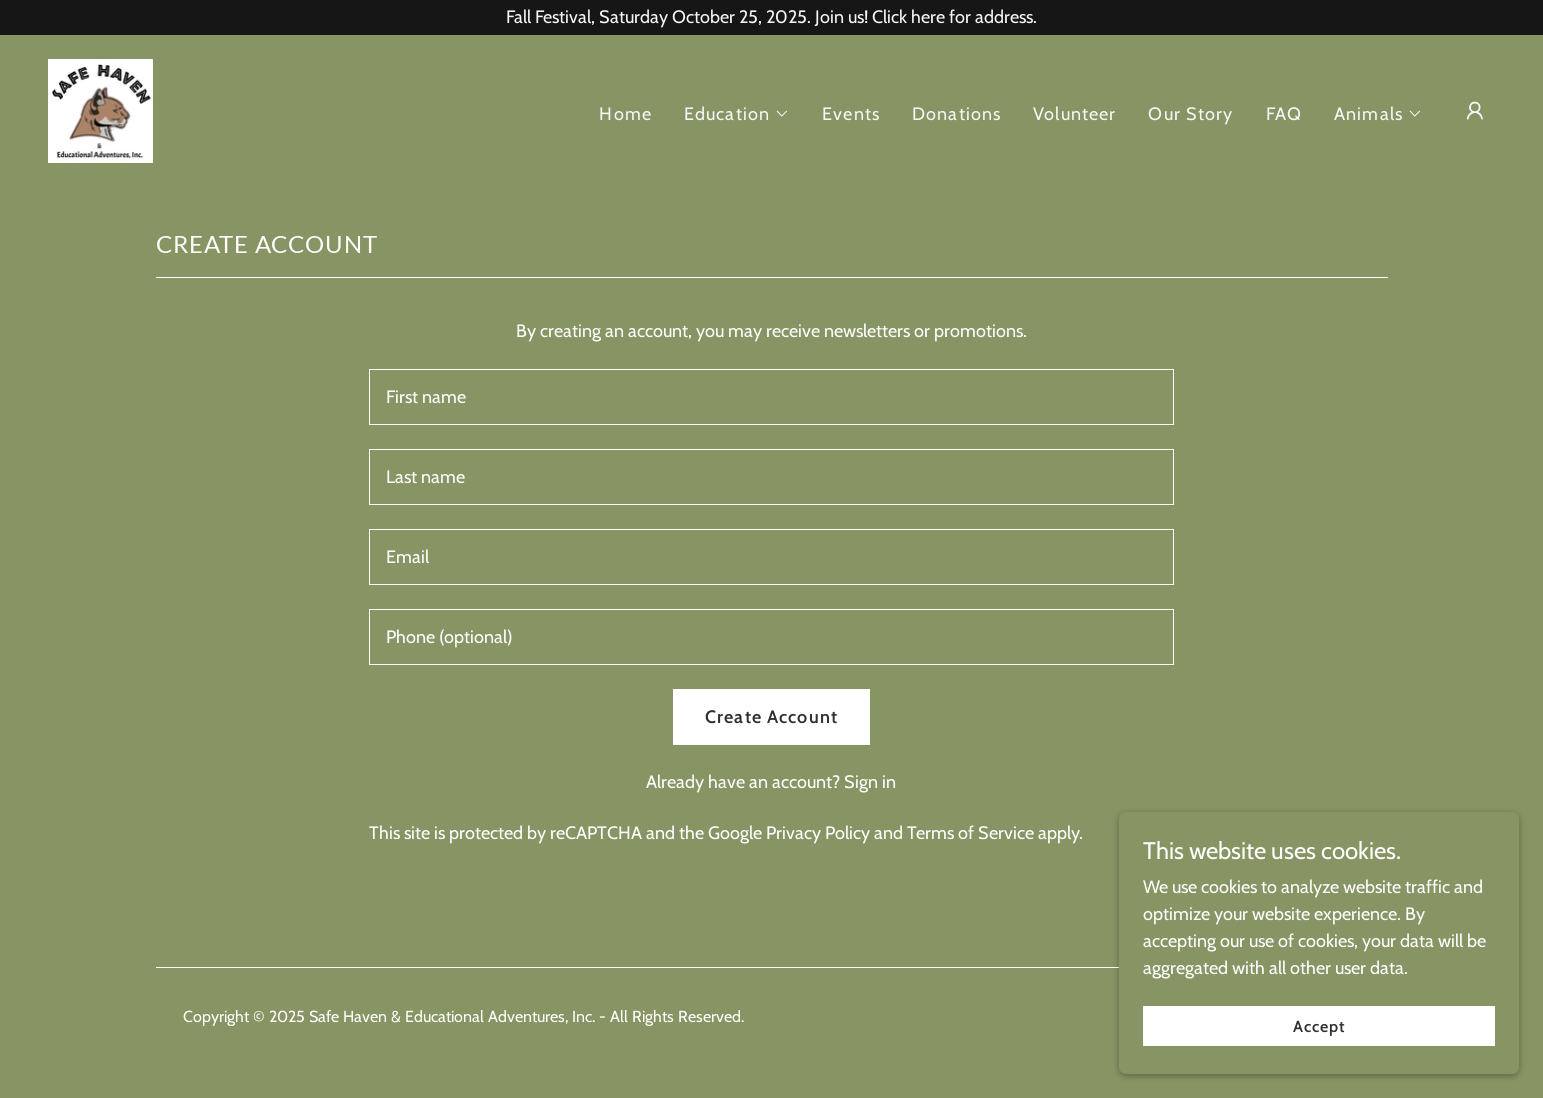 This screenshot has height=1098, width=1543. What do you see at coordinates (771, 397) in the screenshot?
I see `[textbox]` at bounding box center [771, 397].